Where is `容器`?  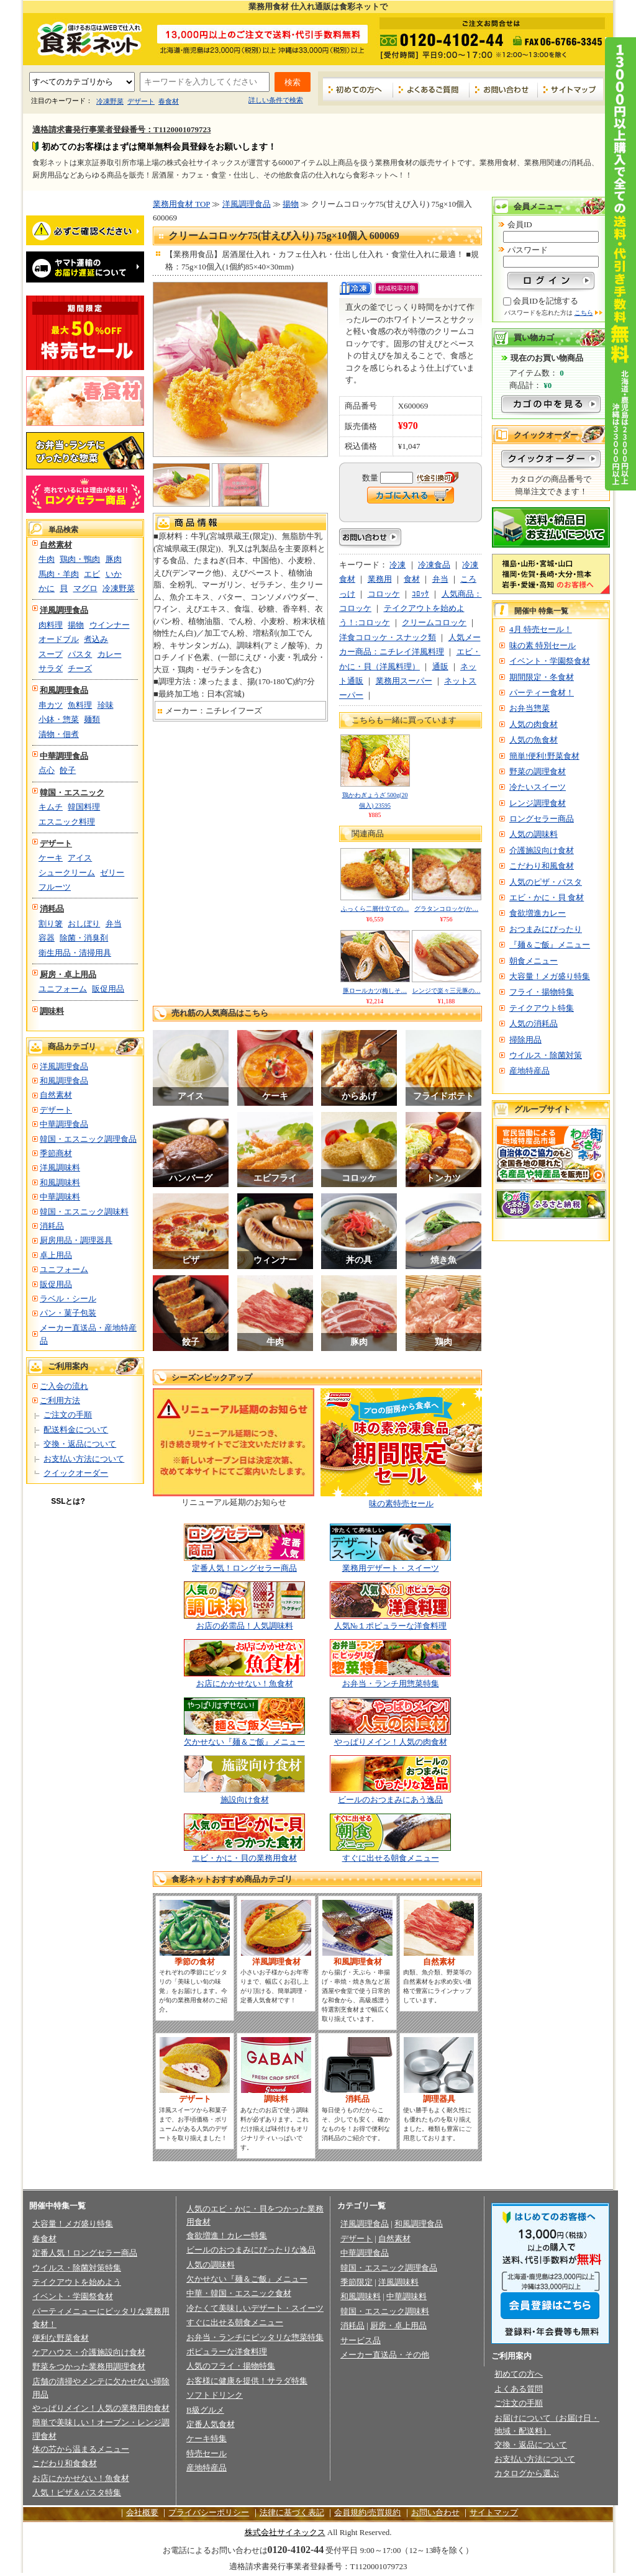
容器 is located at coordinates (47, 937).